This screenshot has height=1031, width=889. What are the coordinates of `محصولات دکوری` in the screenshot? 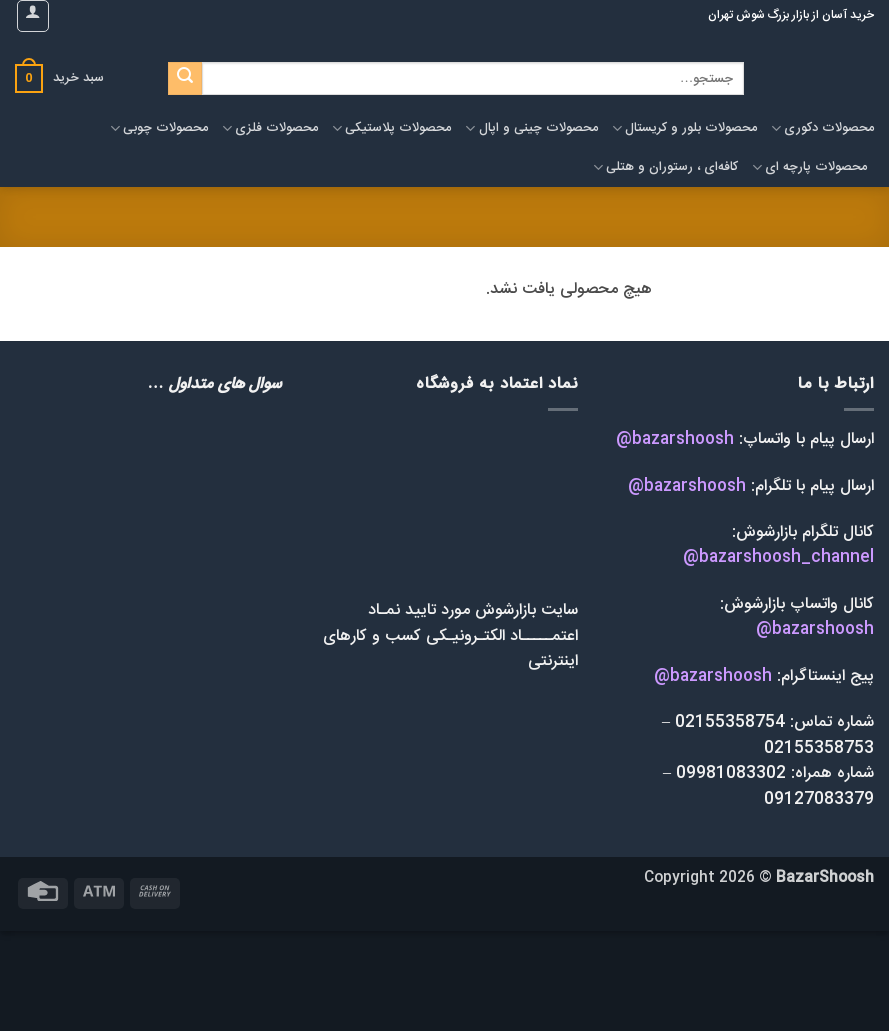 It's located at (822, 128).